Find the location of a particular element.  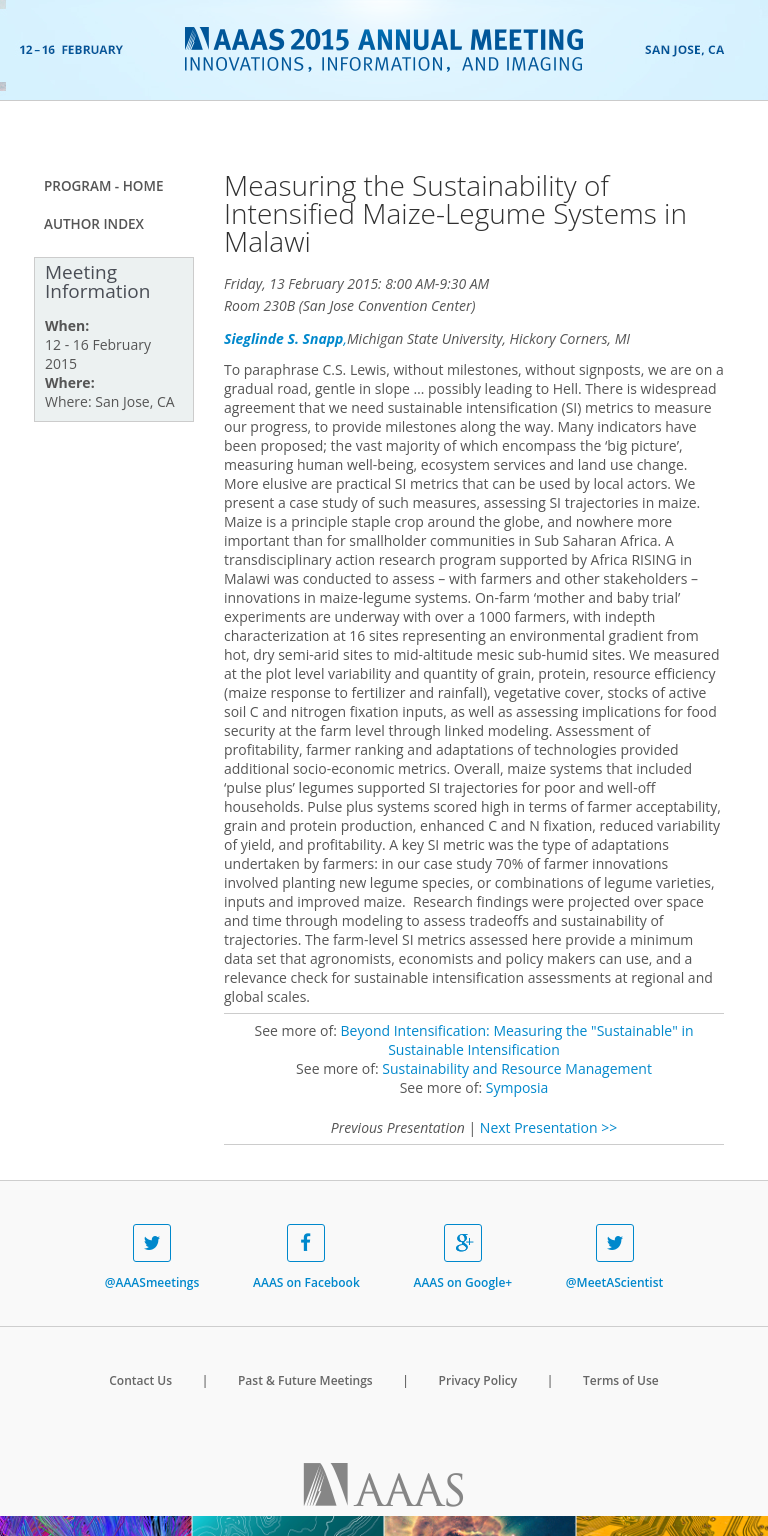

AAAS on Google+ is located at coordinates (462, 1257).